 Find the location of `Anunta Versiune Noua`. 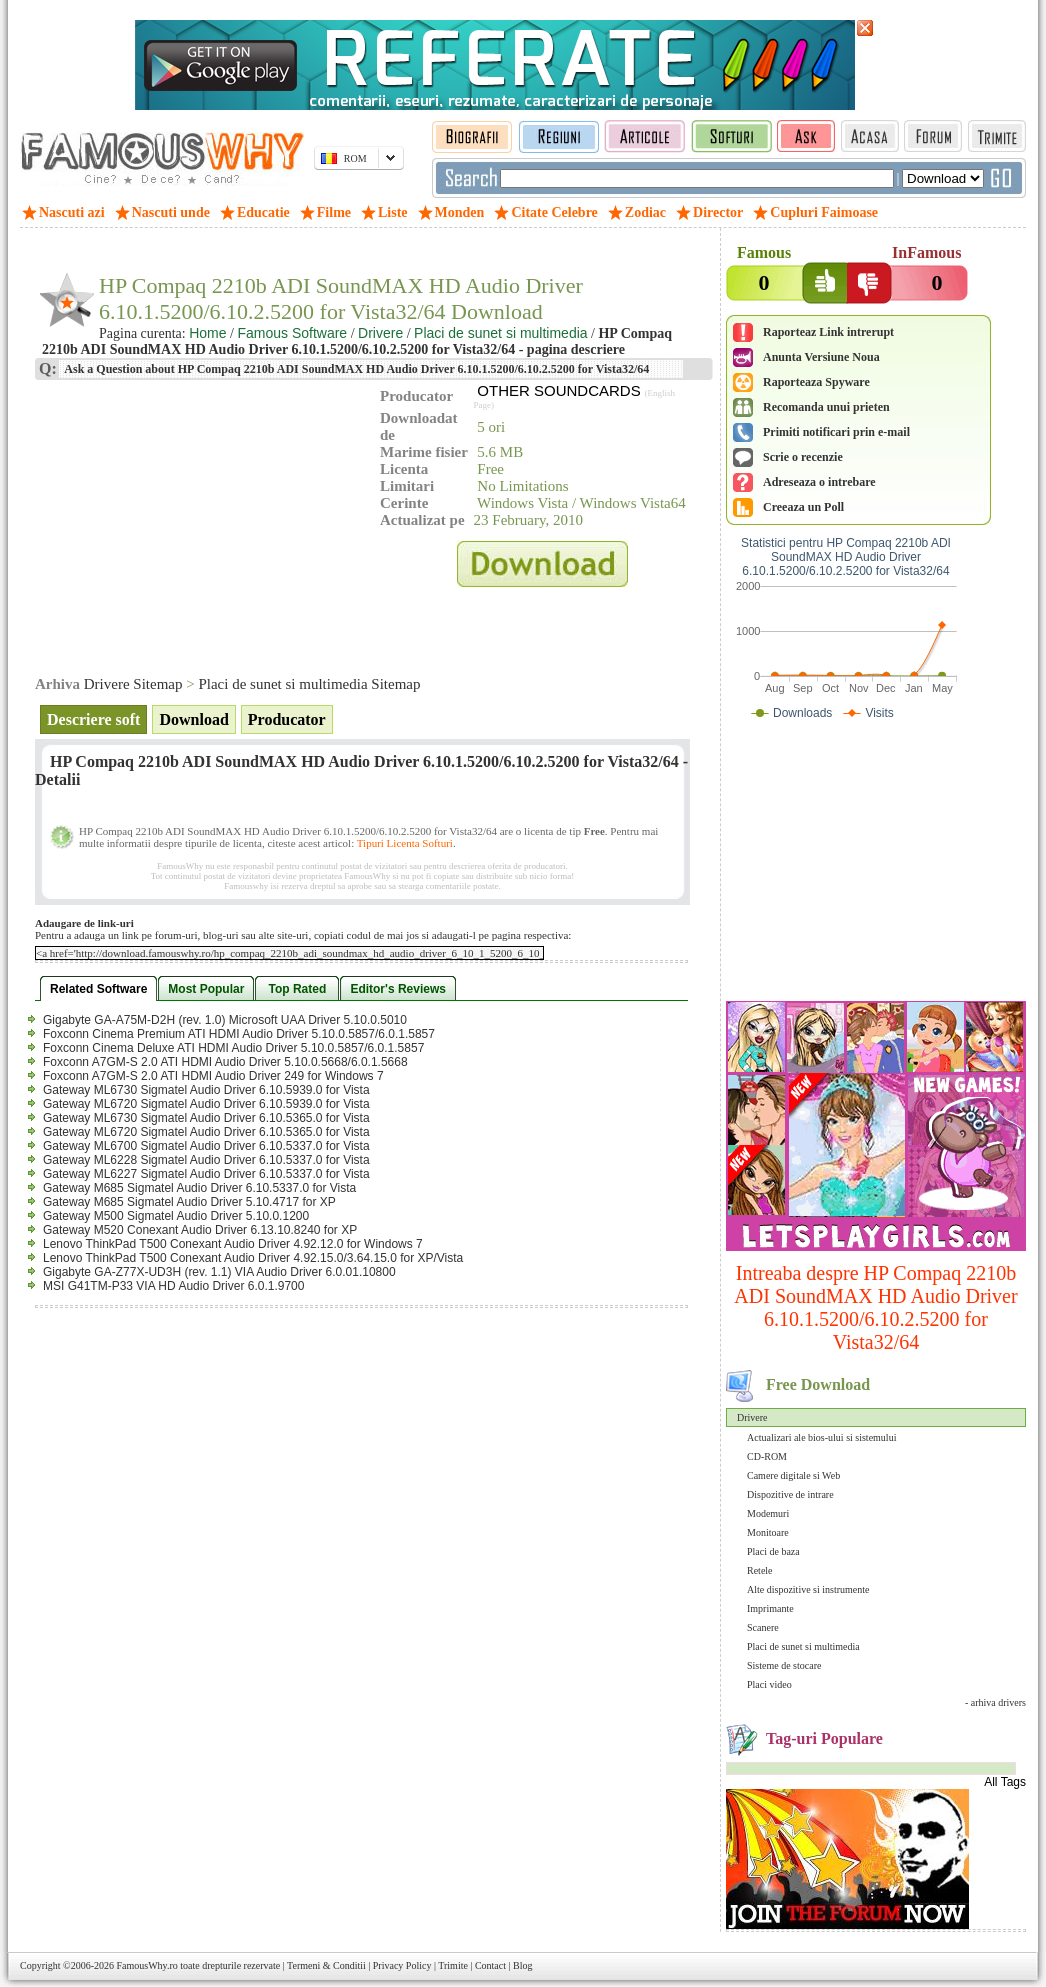

Anunta Versiune Noua is located at coordinates (821, 357).